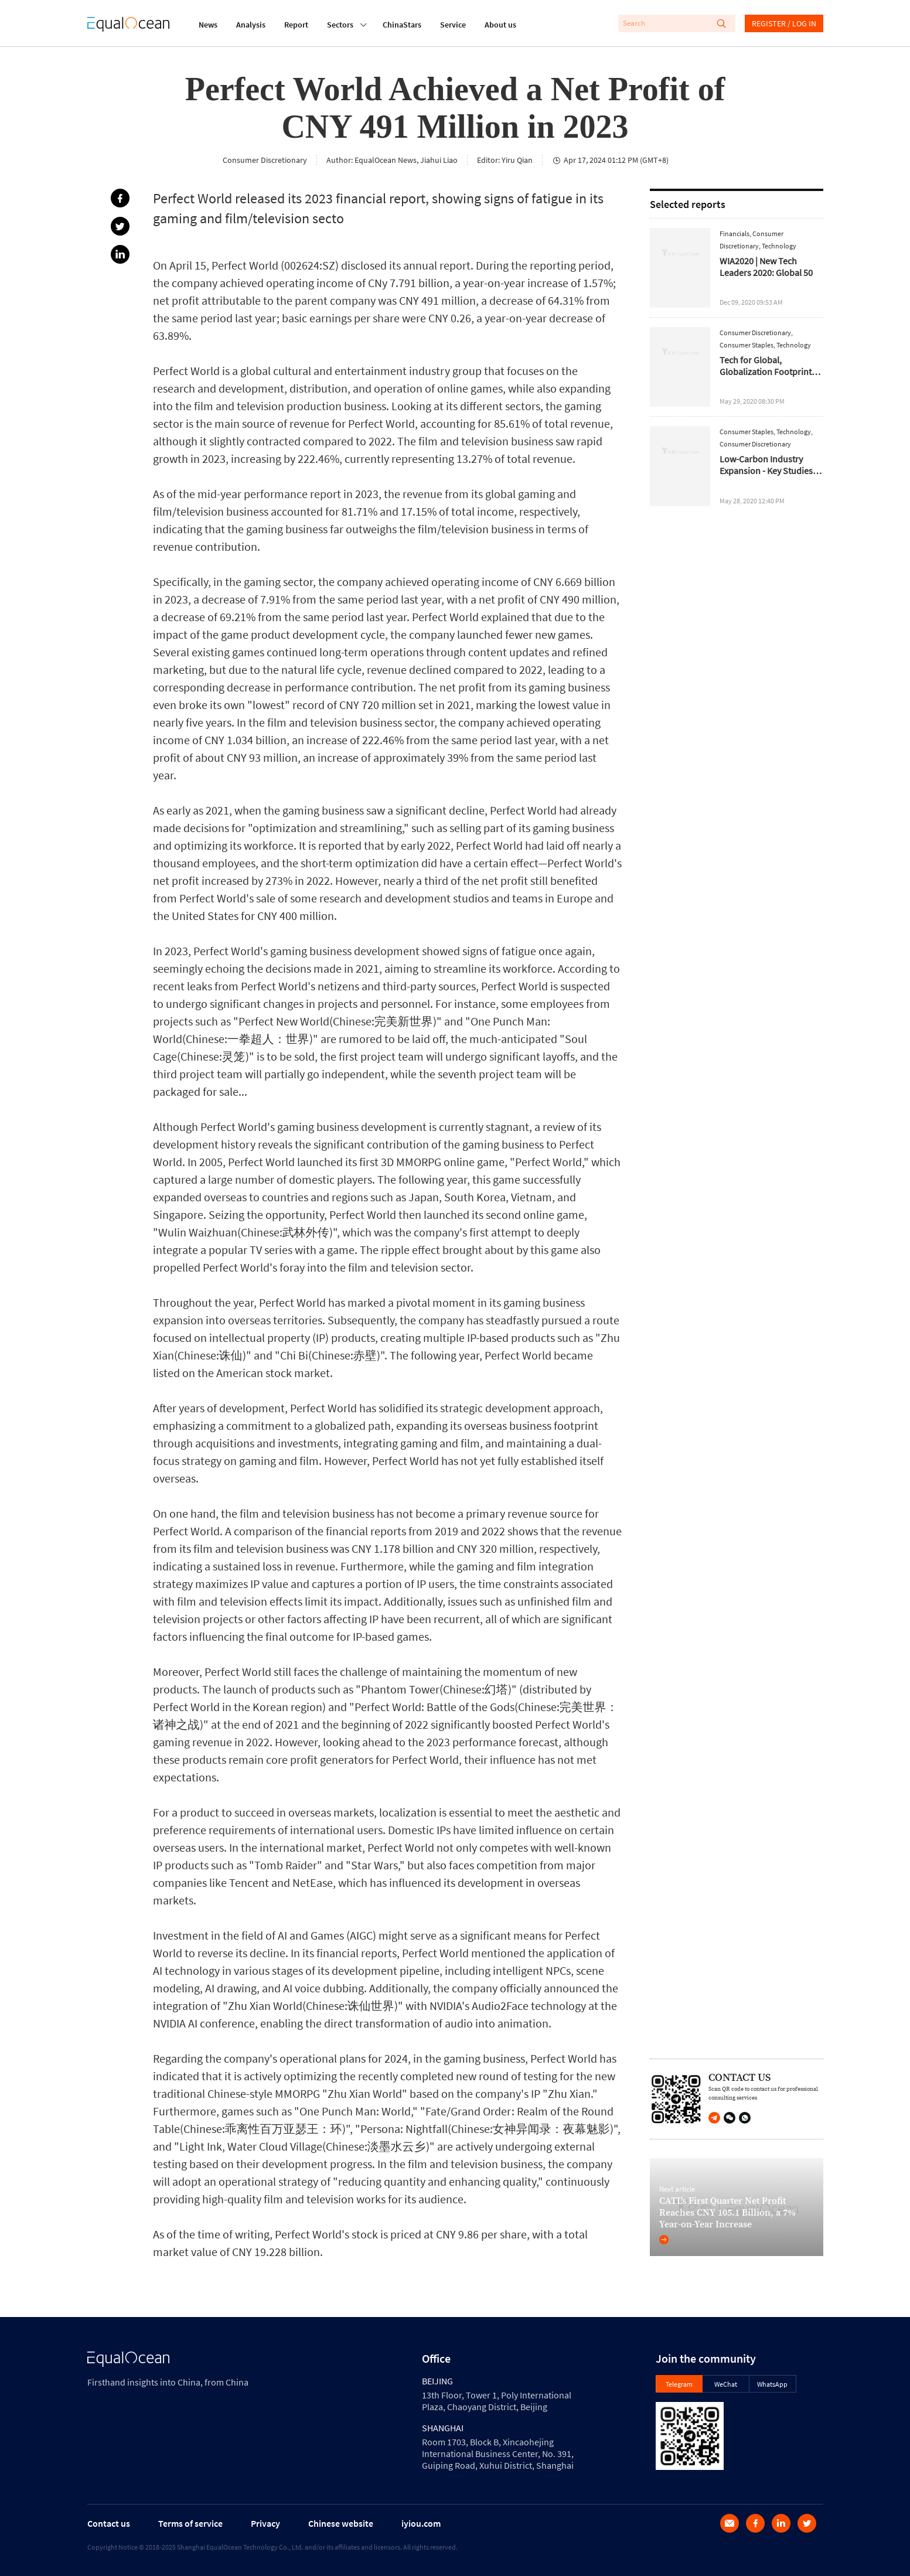 Image resolution: width=910 pixels, height=2576 pixels. Describe the element at coordinates (784, 23) in the screenshot. I see `REGISTER / LOG IN` at that location.